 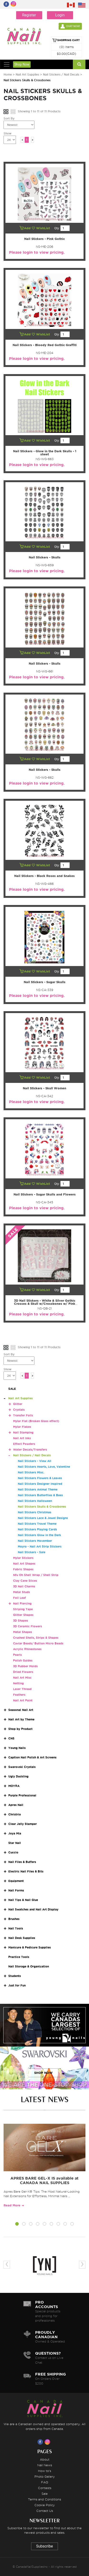 I want to click on Nail Stickers Misc., so click(x=31, y=1472).